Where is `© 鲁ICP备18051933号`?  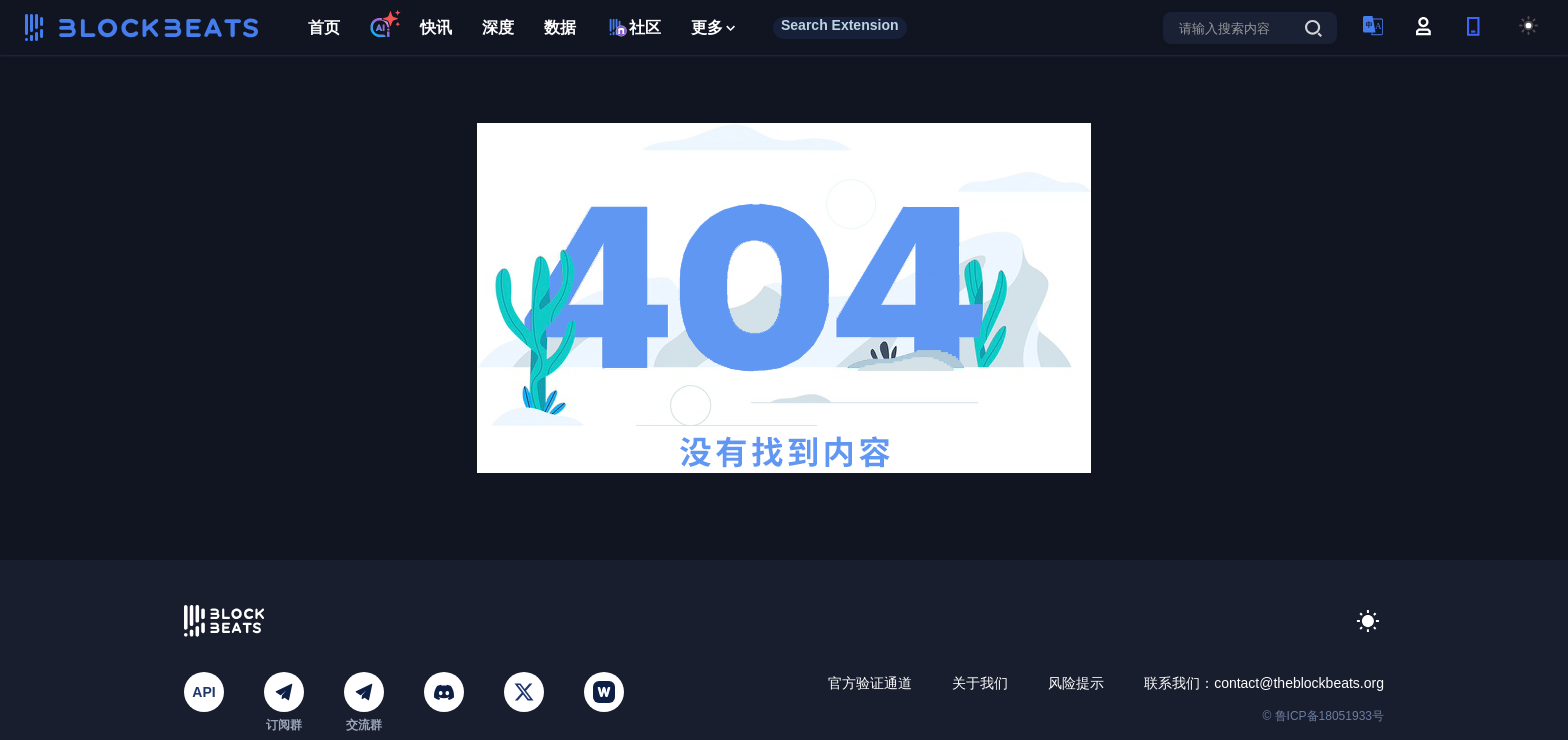 © 鲁ICP备18051933号 is located at coordinates (1323, 716).